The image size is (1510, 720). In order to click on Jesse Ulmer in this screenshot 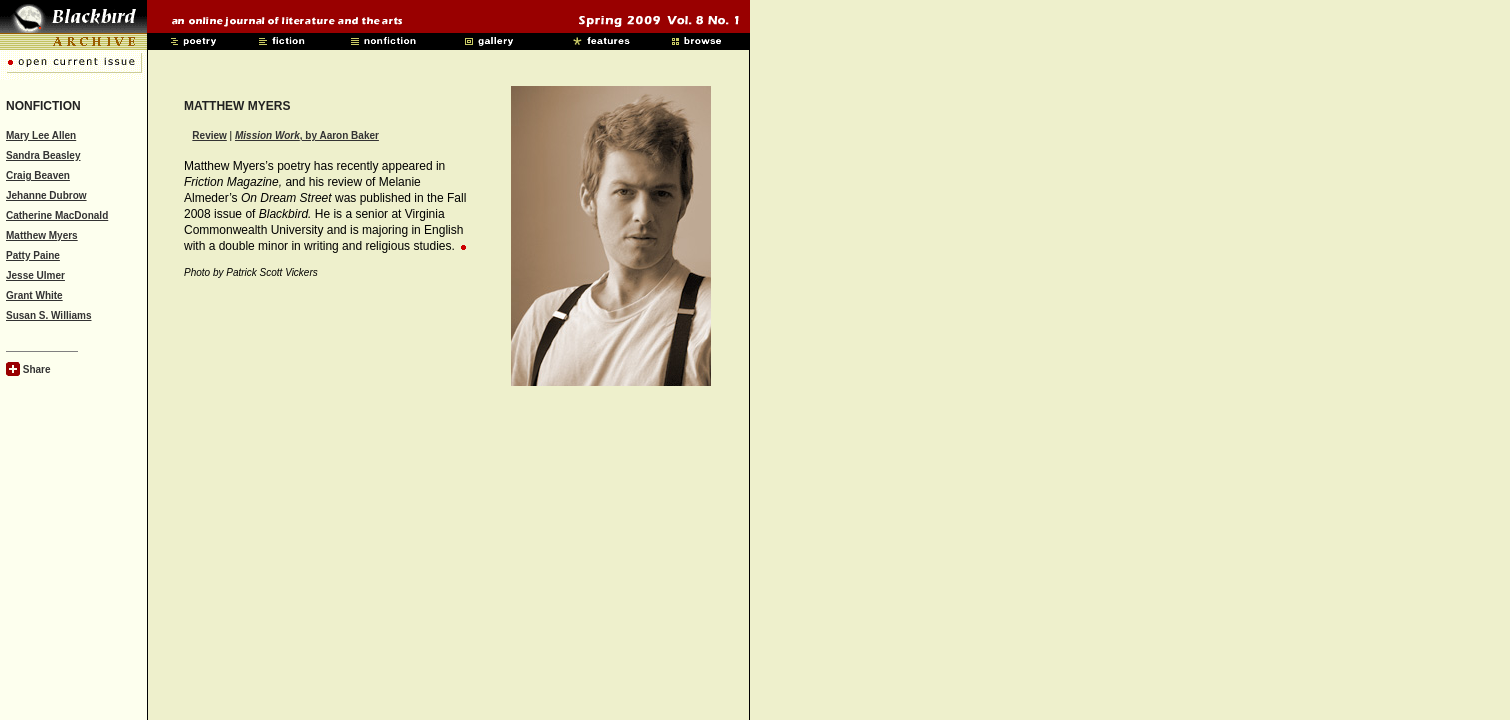, I will do `click(35, 275)`.